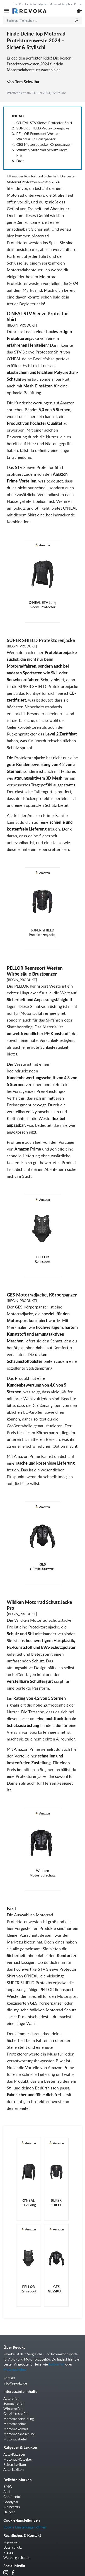 This screenshot has width=85, height=2576. Describe the element at coordinates (13, 2469) in the screenshot. I see `Auto-Lexikon` at that location.